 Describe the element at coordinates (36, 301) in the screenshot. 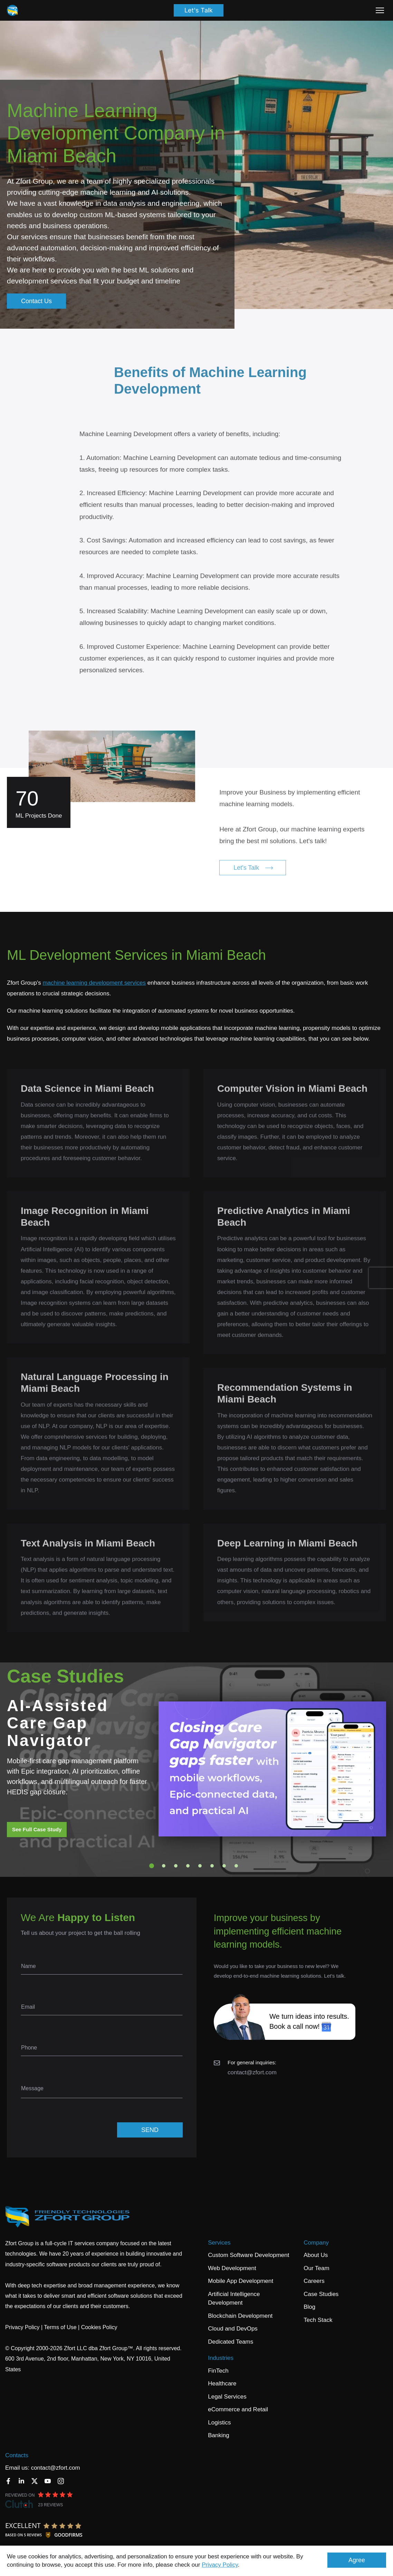

I see `Contact Us` at that location.